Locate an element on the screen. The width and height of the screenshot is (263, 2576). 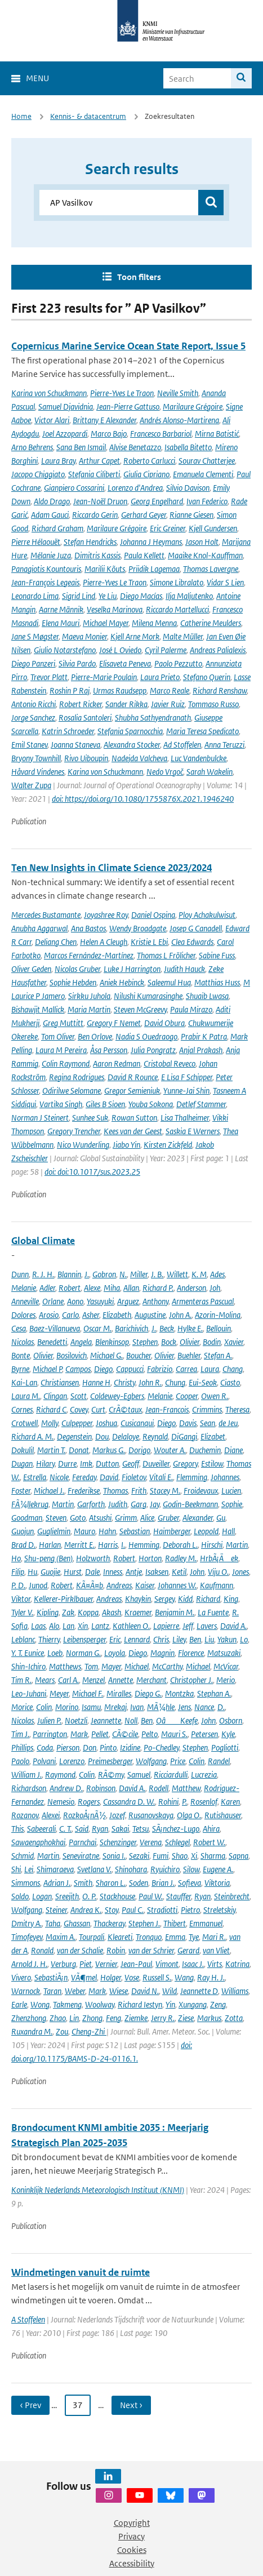
Alexei is located at coordinates (51, 1815).